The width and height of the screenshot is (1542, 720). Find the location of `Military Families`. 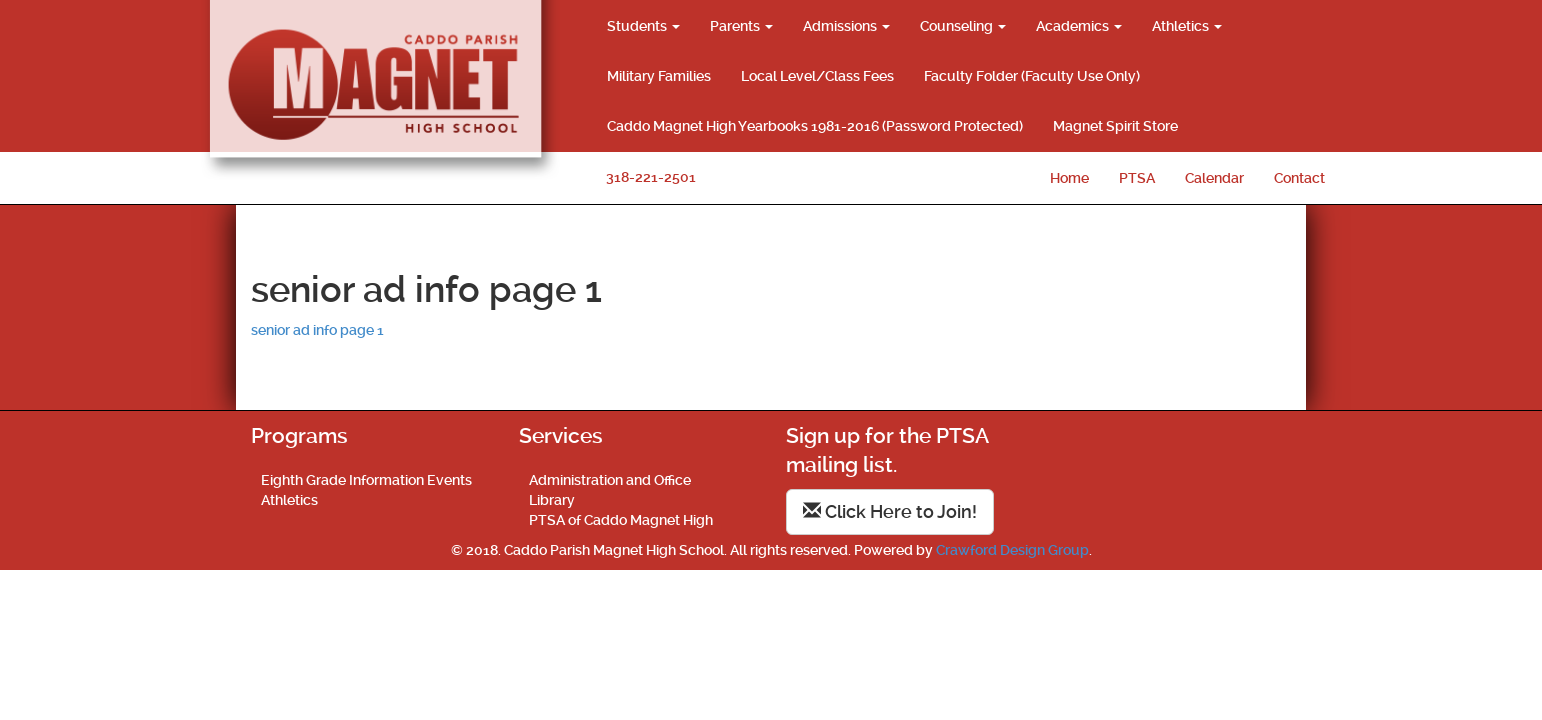

Military Families is located at coordinates (659, 76).